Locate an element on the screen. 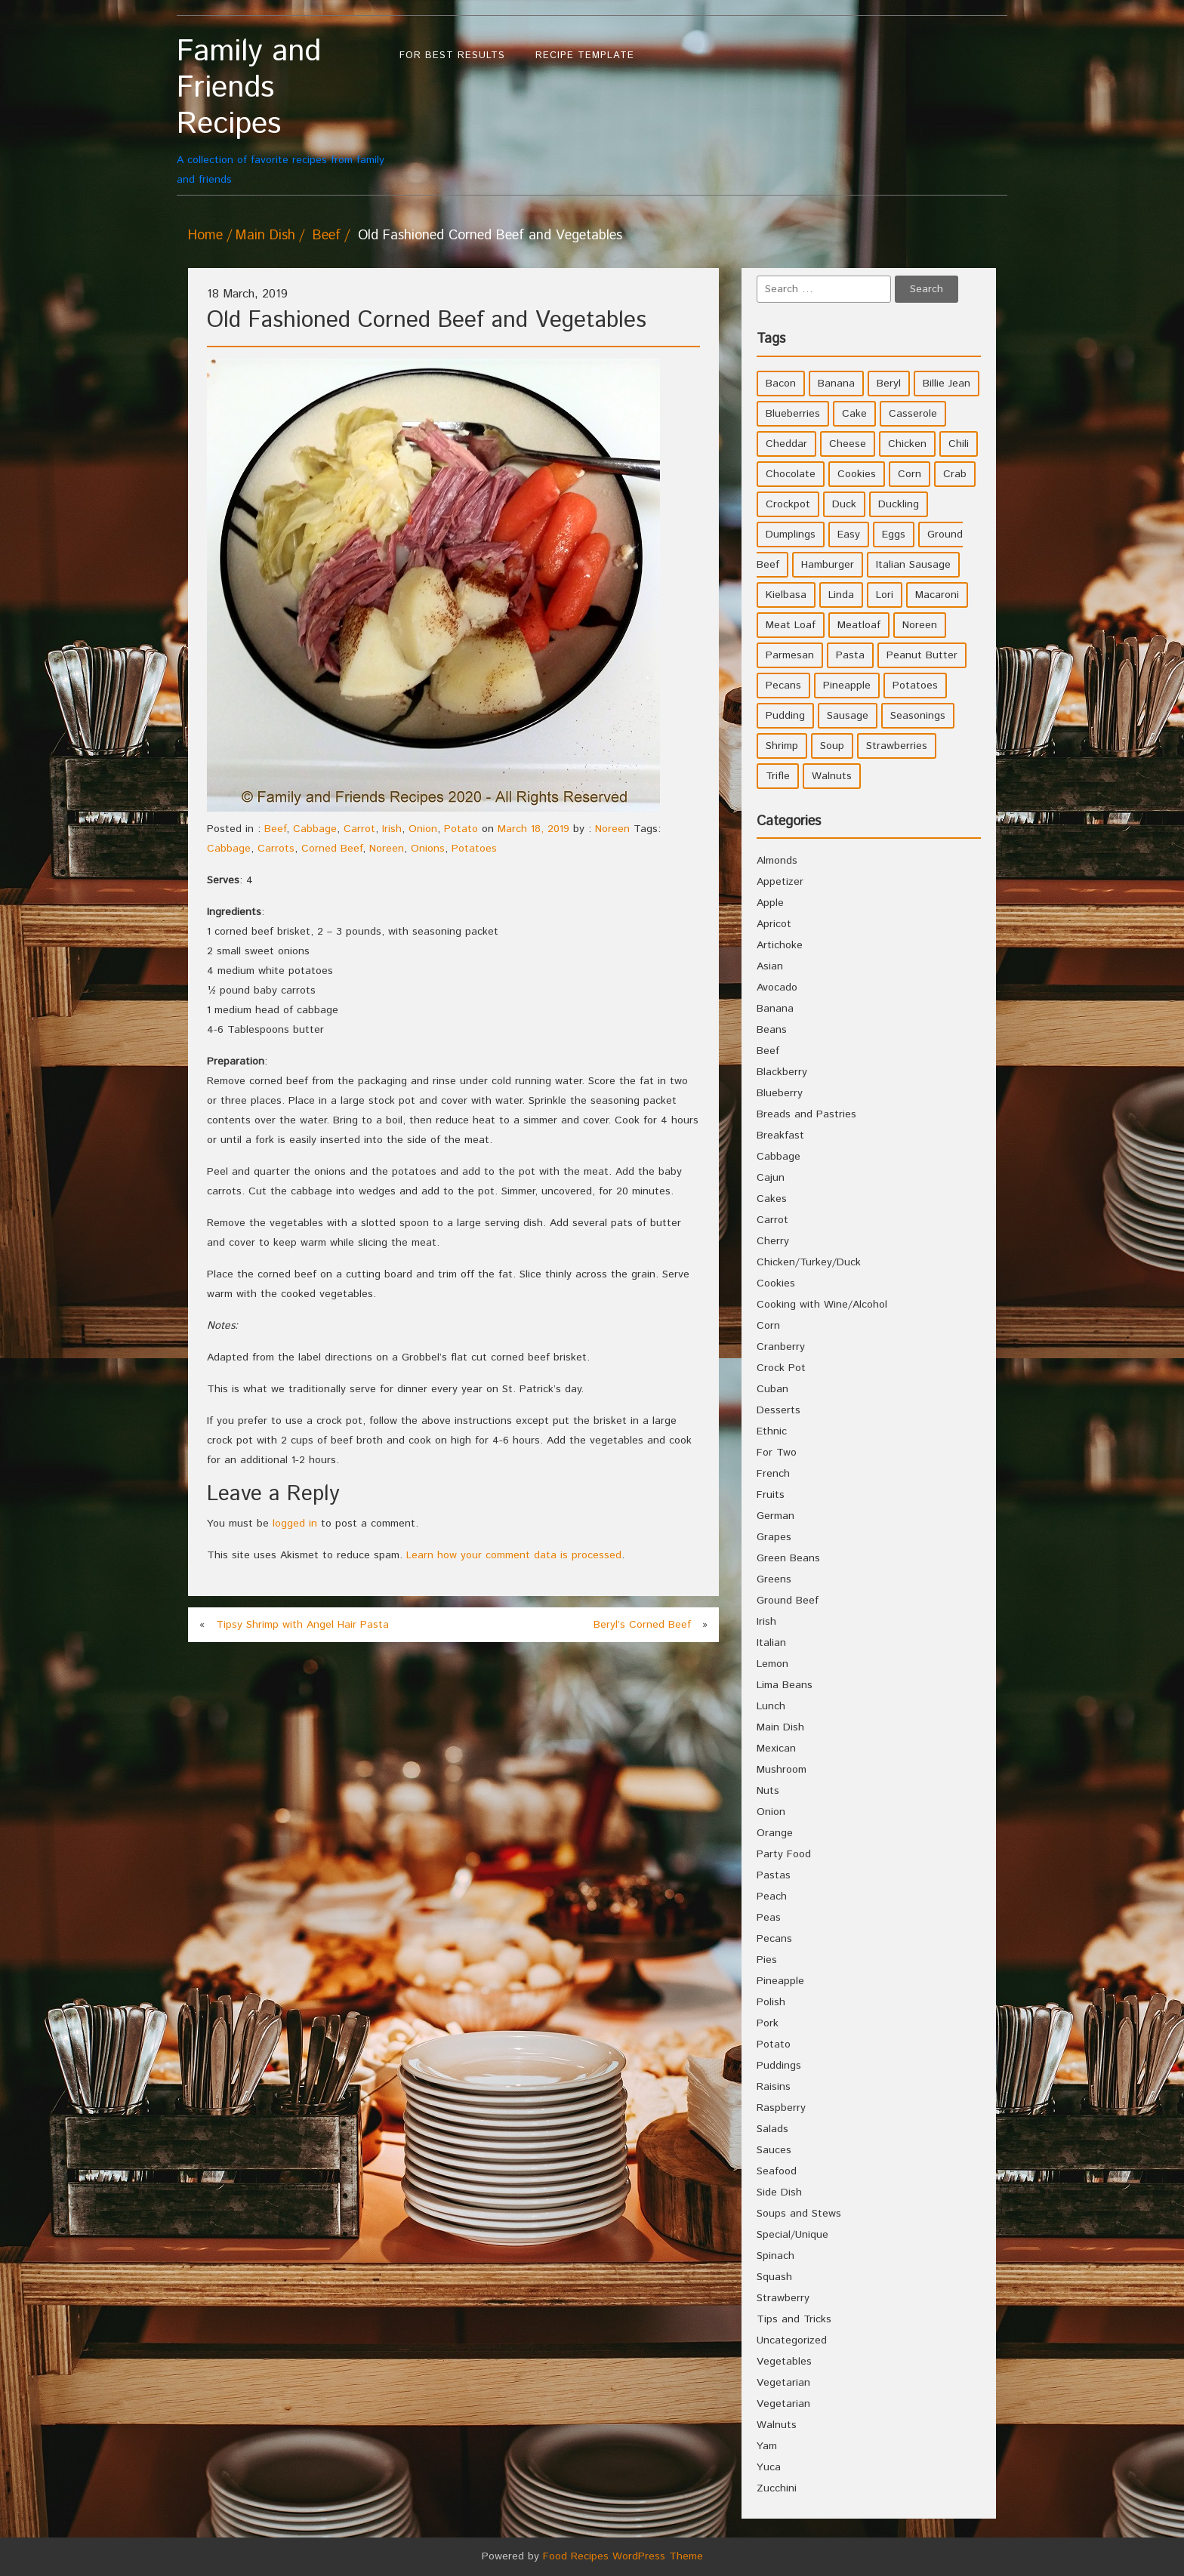 Image resolution: width=1184 pixels, height=2576 pixels. Billie Jean [Billie Jean (10 items)] is located at coordinates (946, 383).